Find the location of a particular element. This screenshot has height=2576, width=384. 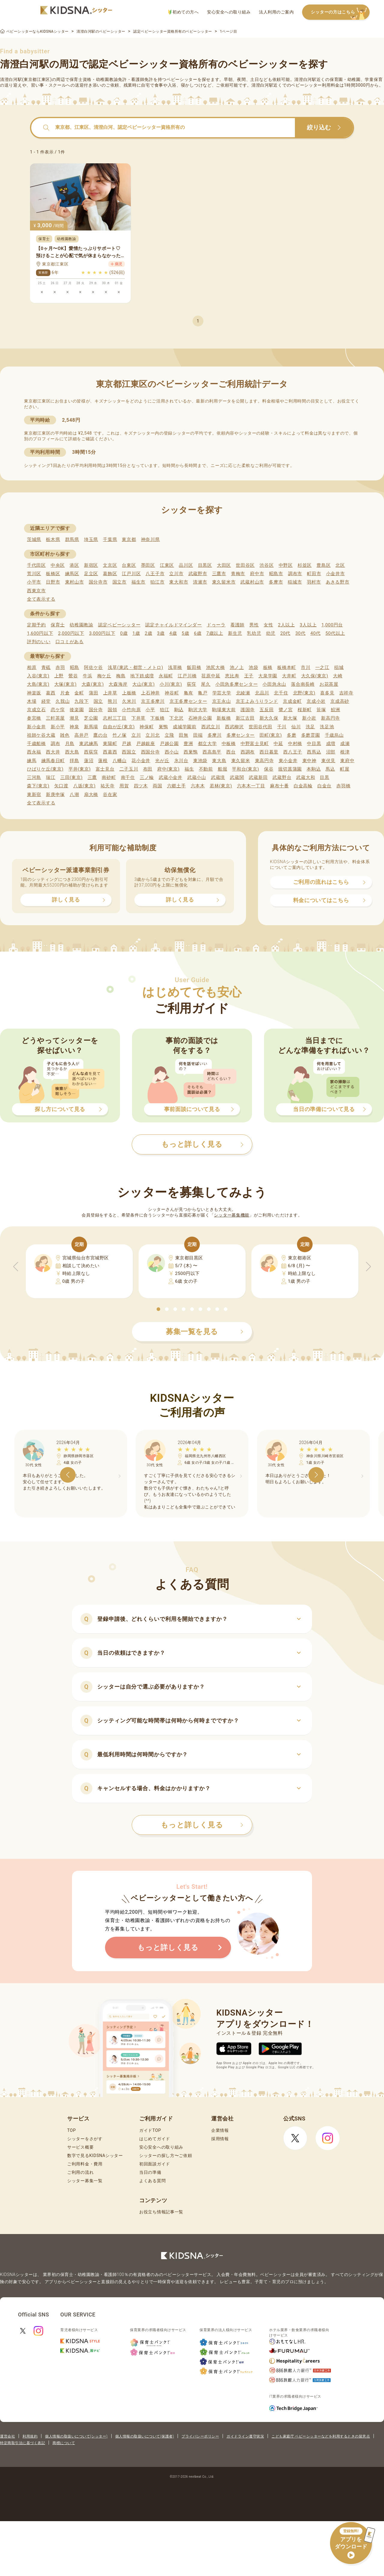

東高円寺 is located at coordinates (264, 760).